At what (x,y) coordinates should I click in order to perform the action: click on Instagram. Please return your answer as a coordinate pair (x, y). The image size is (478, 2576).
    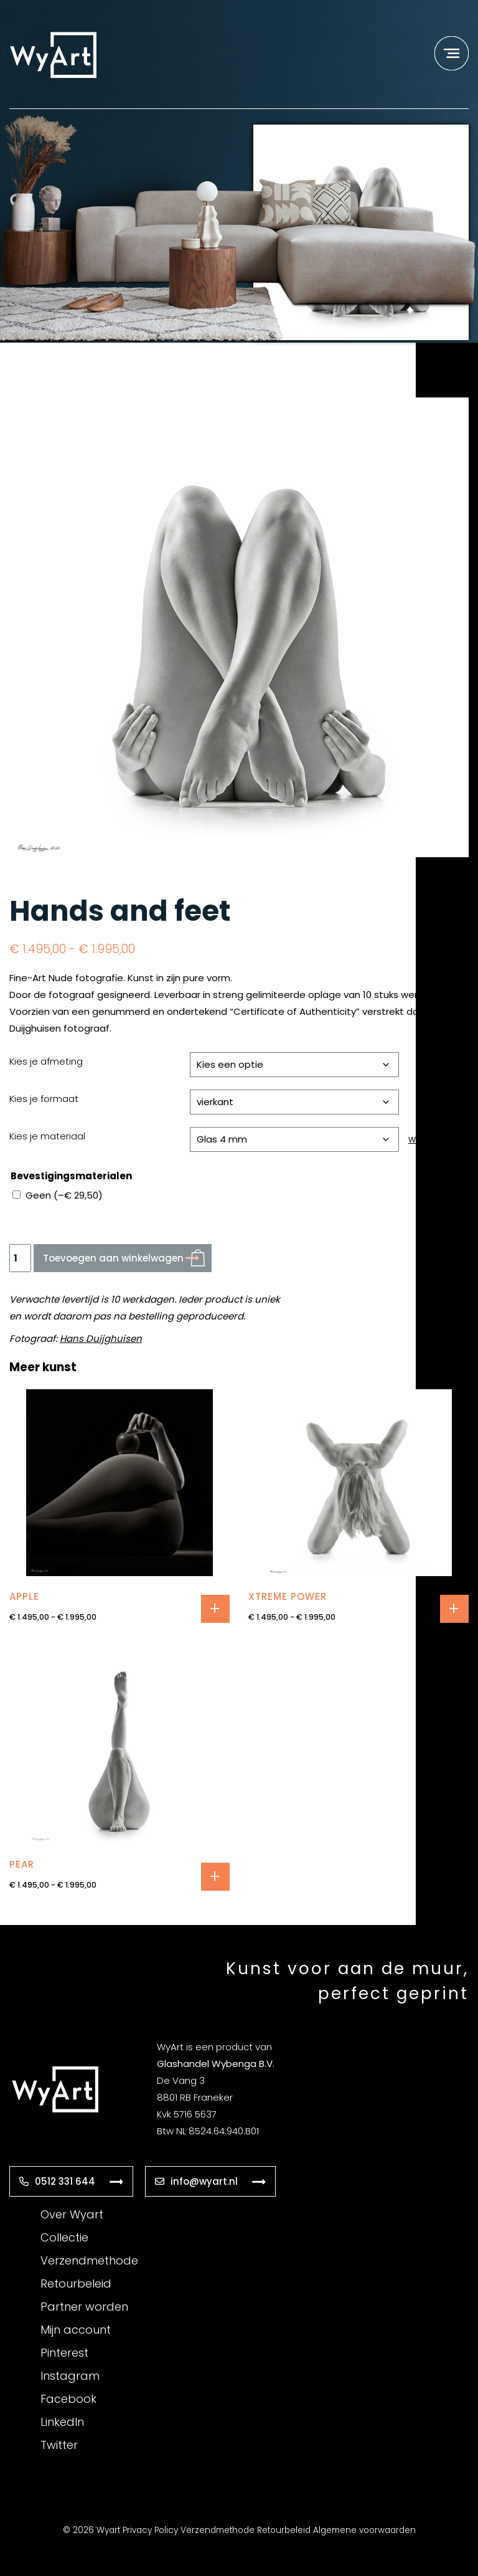
    Looking at the image, I should click on (70, 2376).